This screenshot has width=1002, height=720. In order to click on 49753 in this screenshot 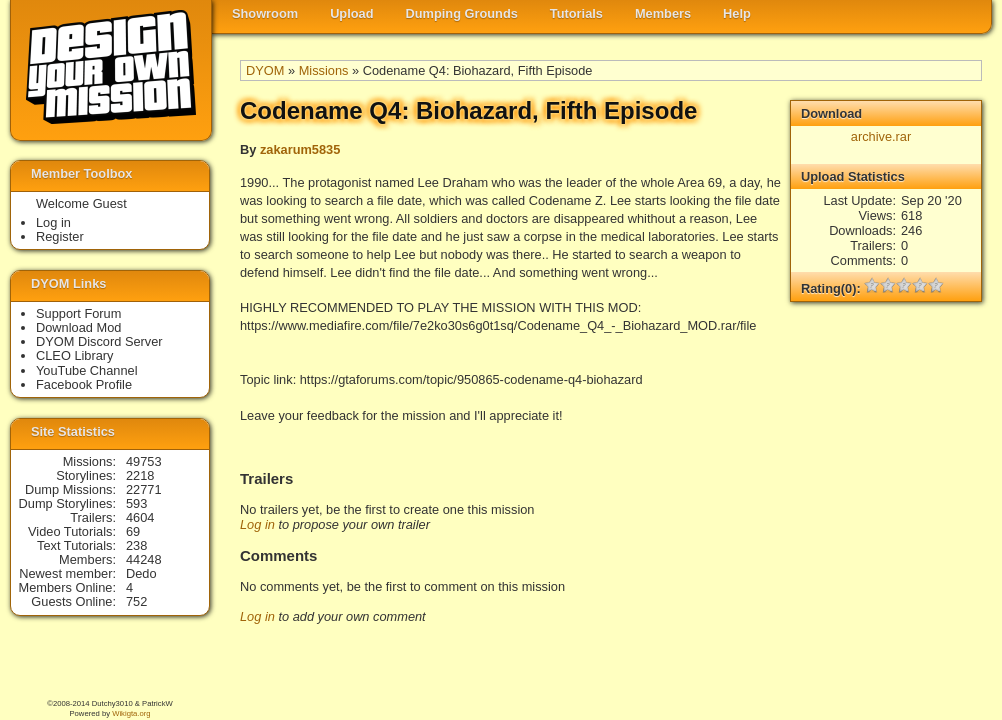, I will do `click(144, 461)`.